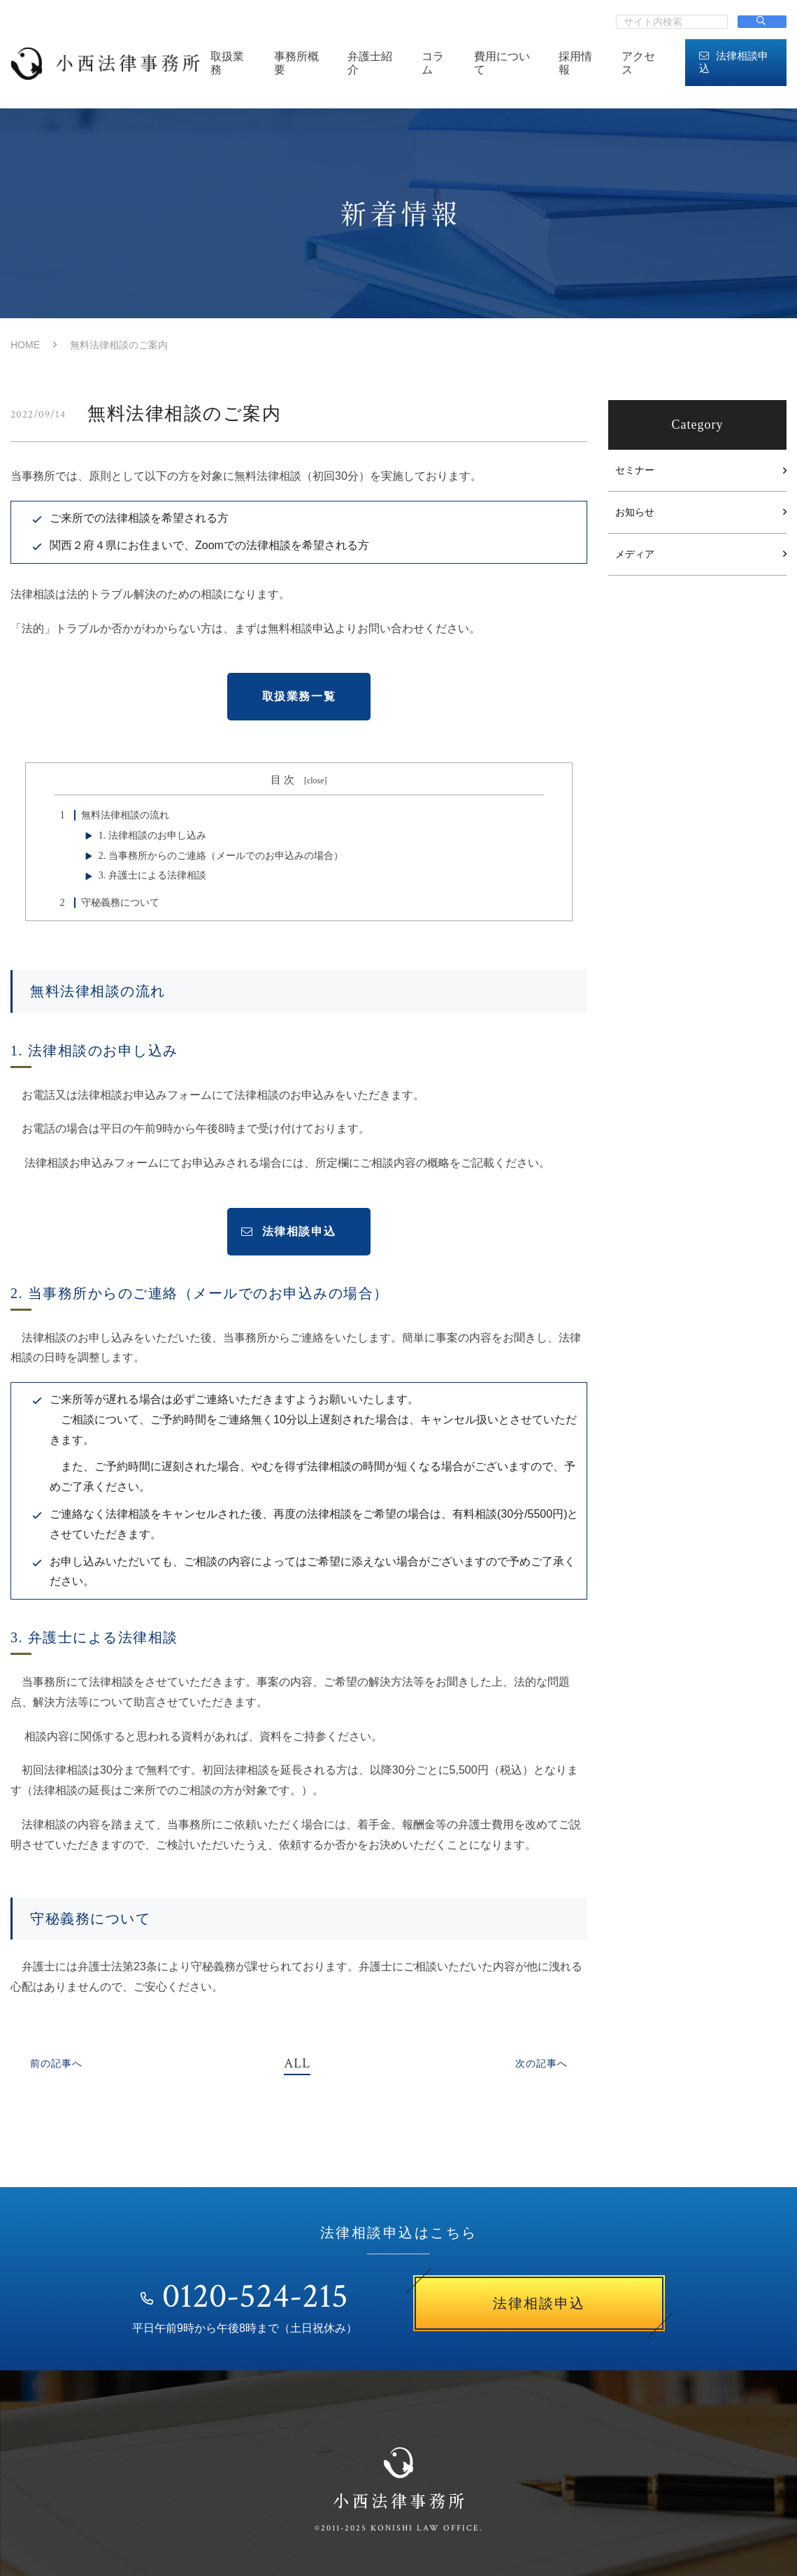  I want to click on ALL, so click(297, 2063).